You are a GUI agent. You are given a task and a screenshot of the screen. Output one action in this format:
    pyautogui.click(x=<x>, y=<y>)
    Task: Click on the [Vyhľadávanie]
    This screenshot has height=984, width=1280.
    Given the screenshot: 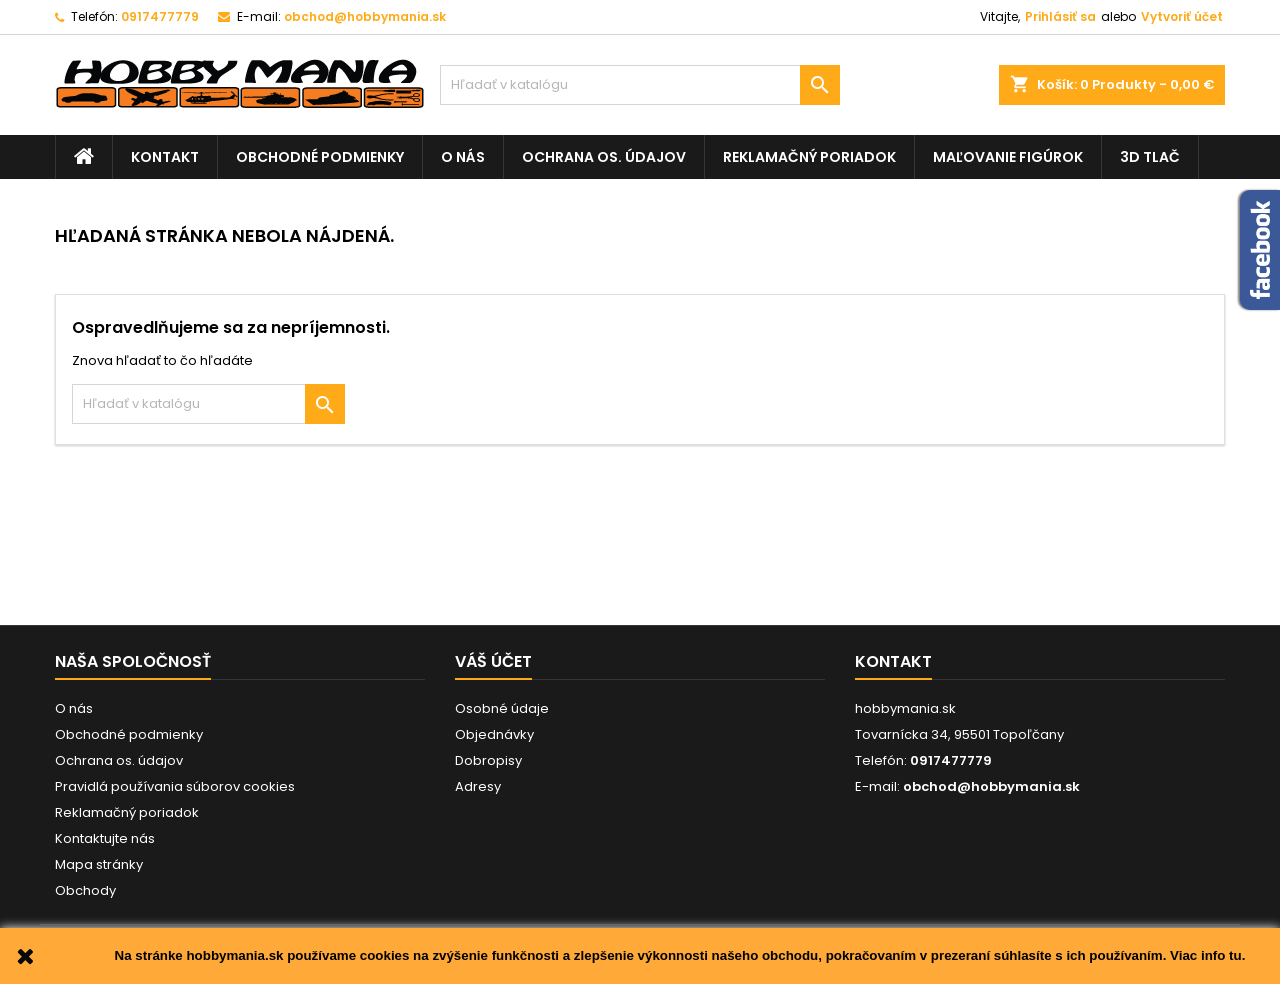 What is the action you would take?
    pyautogui.click(x=640, y=85)
    